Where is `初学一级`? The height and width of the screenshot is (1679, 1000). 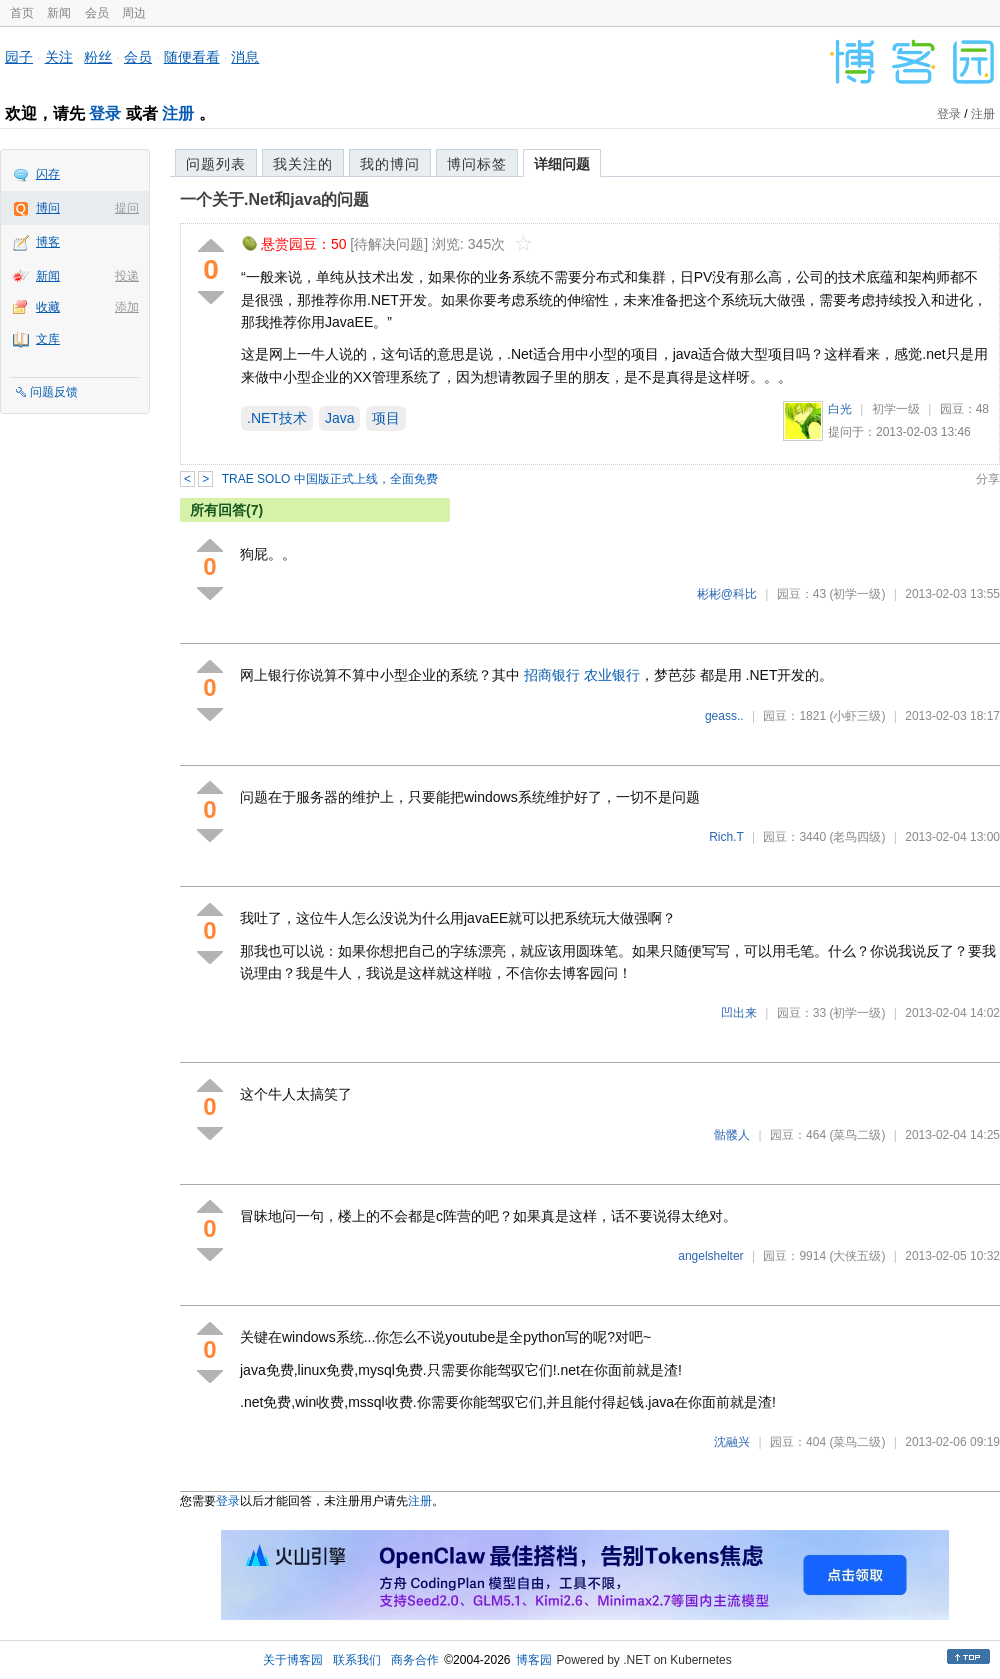 初学一级 is located at coordinates (896, 409).